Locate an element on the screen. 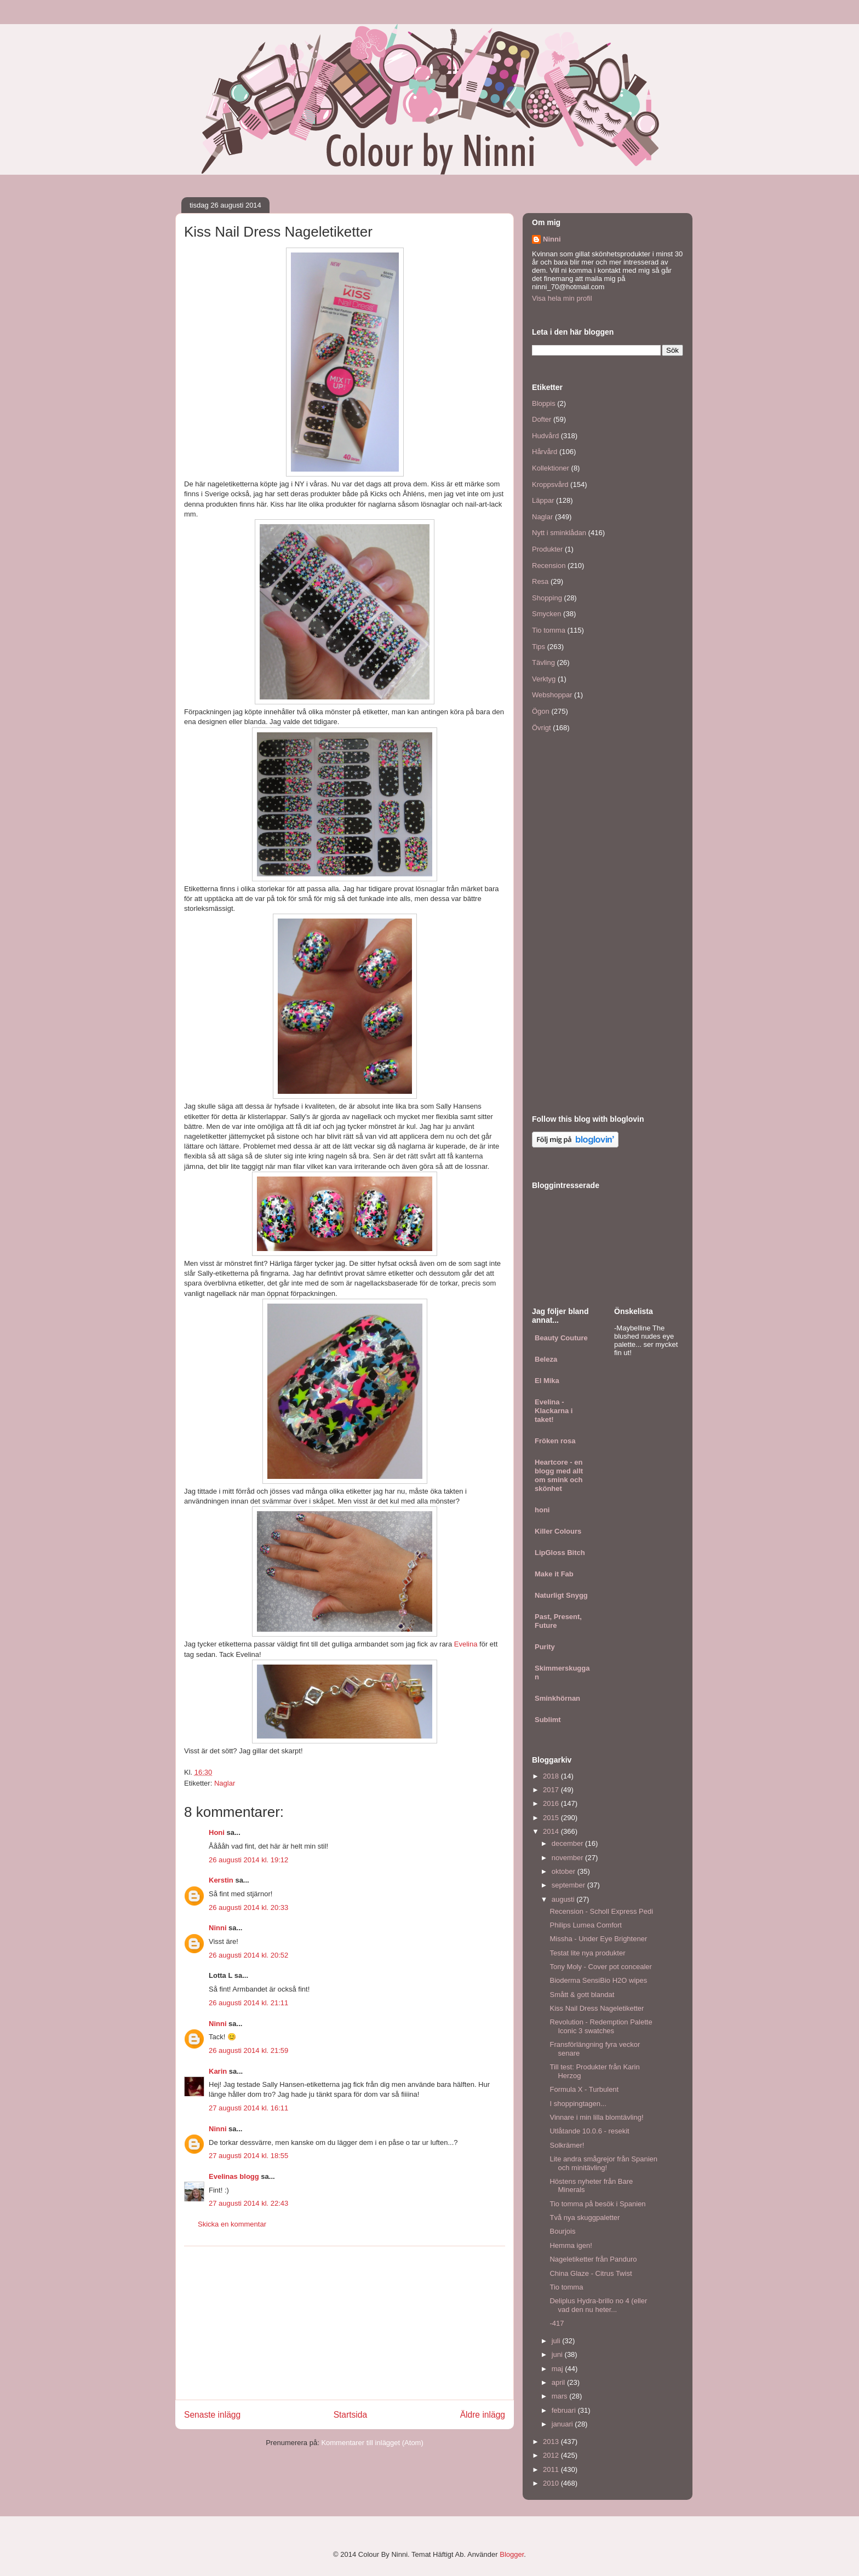 Image resolution: width=859 pixels, height=2576 pixels. Sminkhörnan is located at coordinates (557, 1698).